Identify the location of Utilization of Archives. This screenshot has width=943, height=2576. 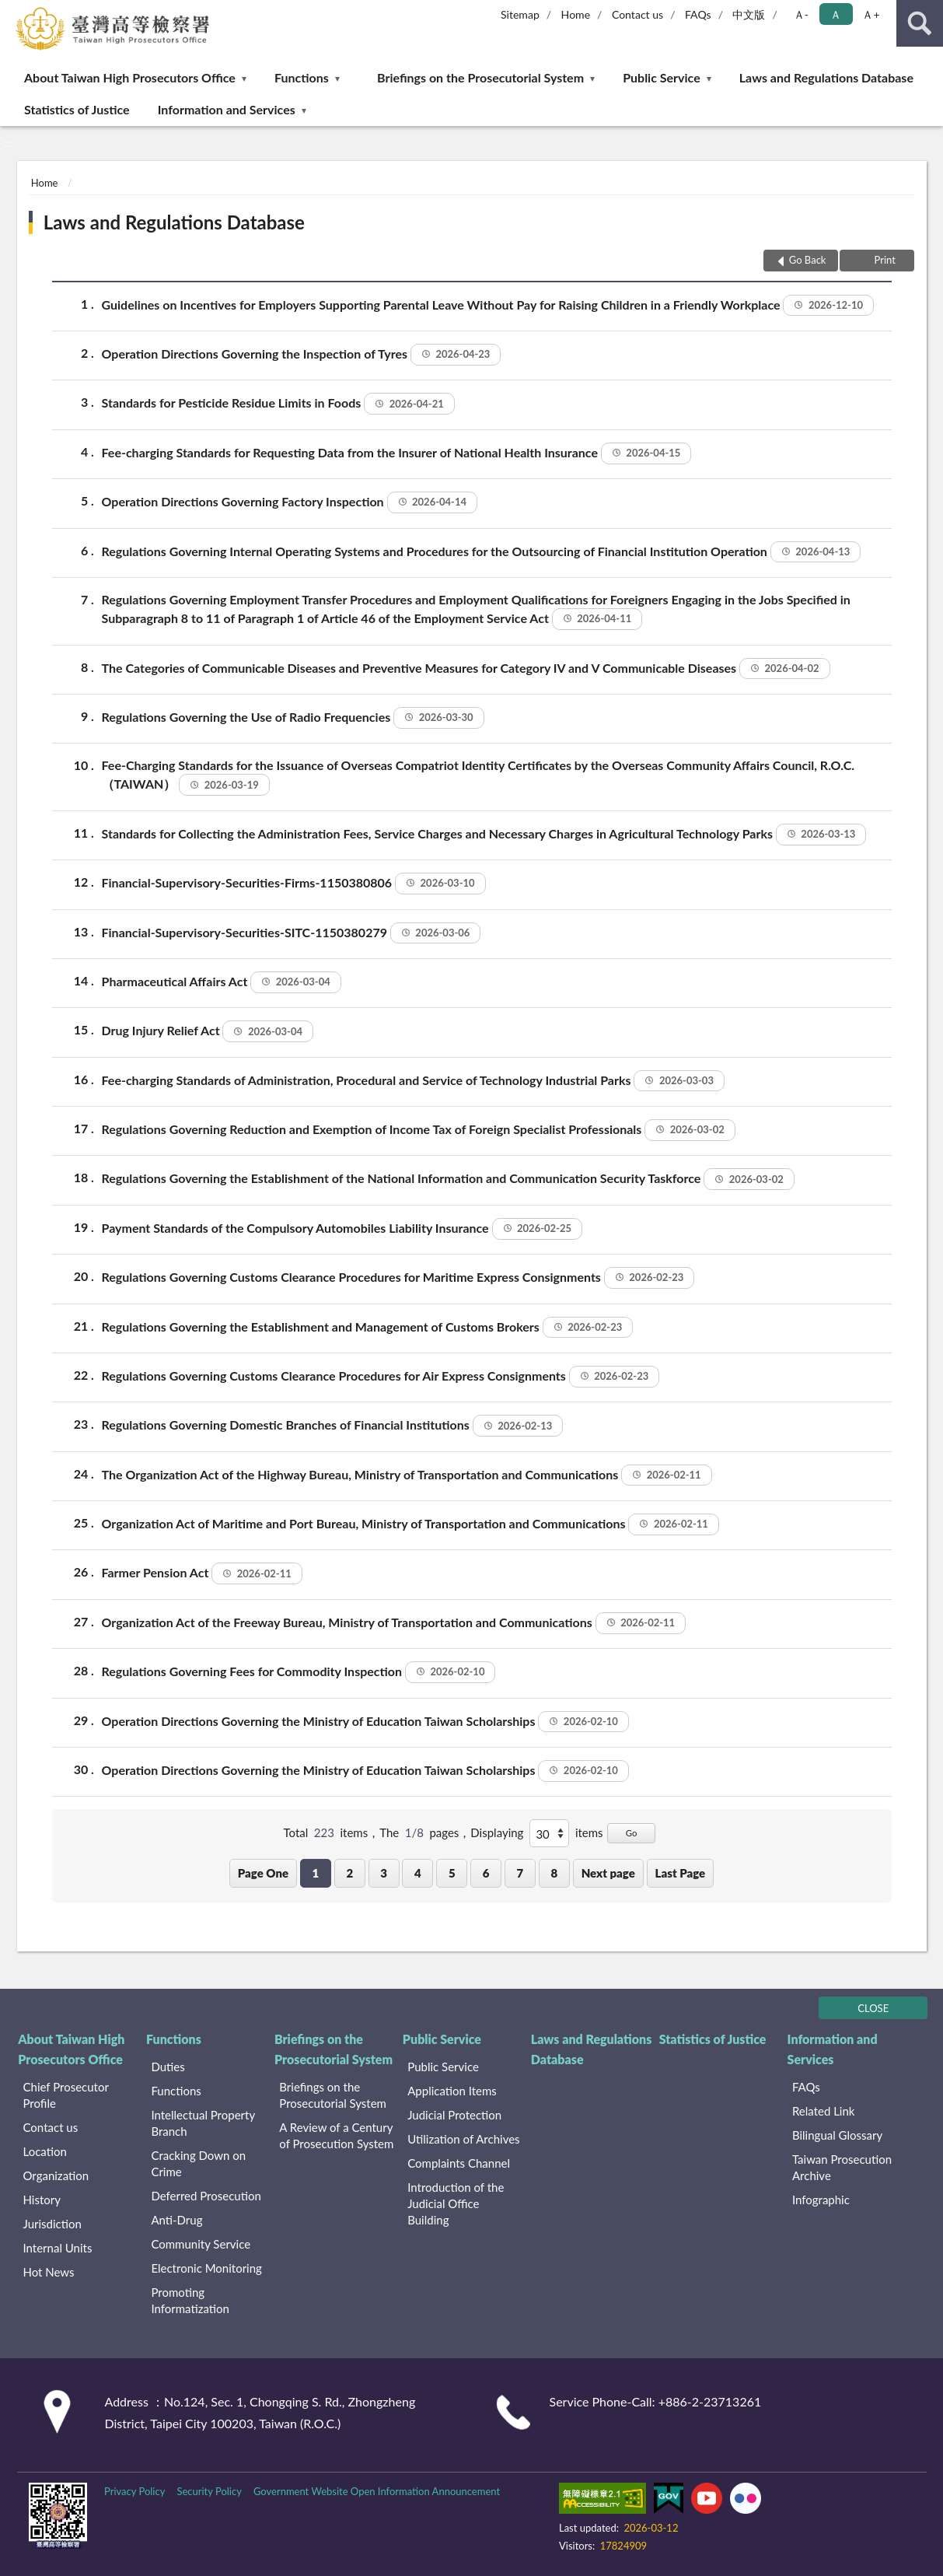
(463, 2139).